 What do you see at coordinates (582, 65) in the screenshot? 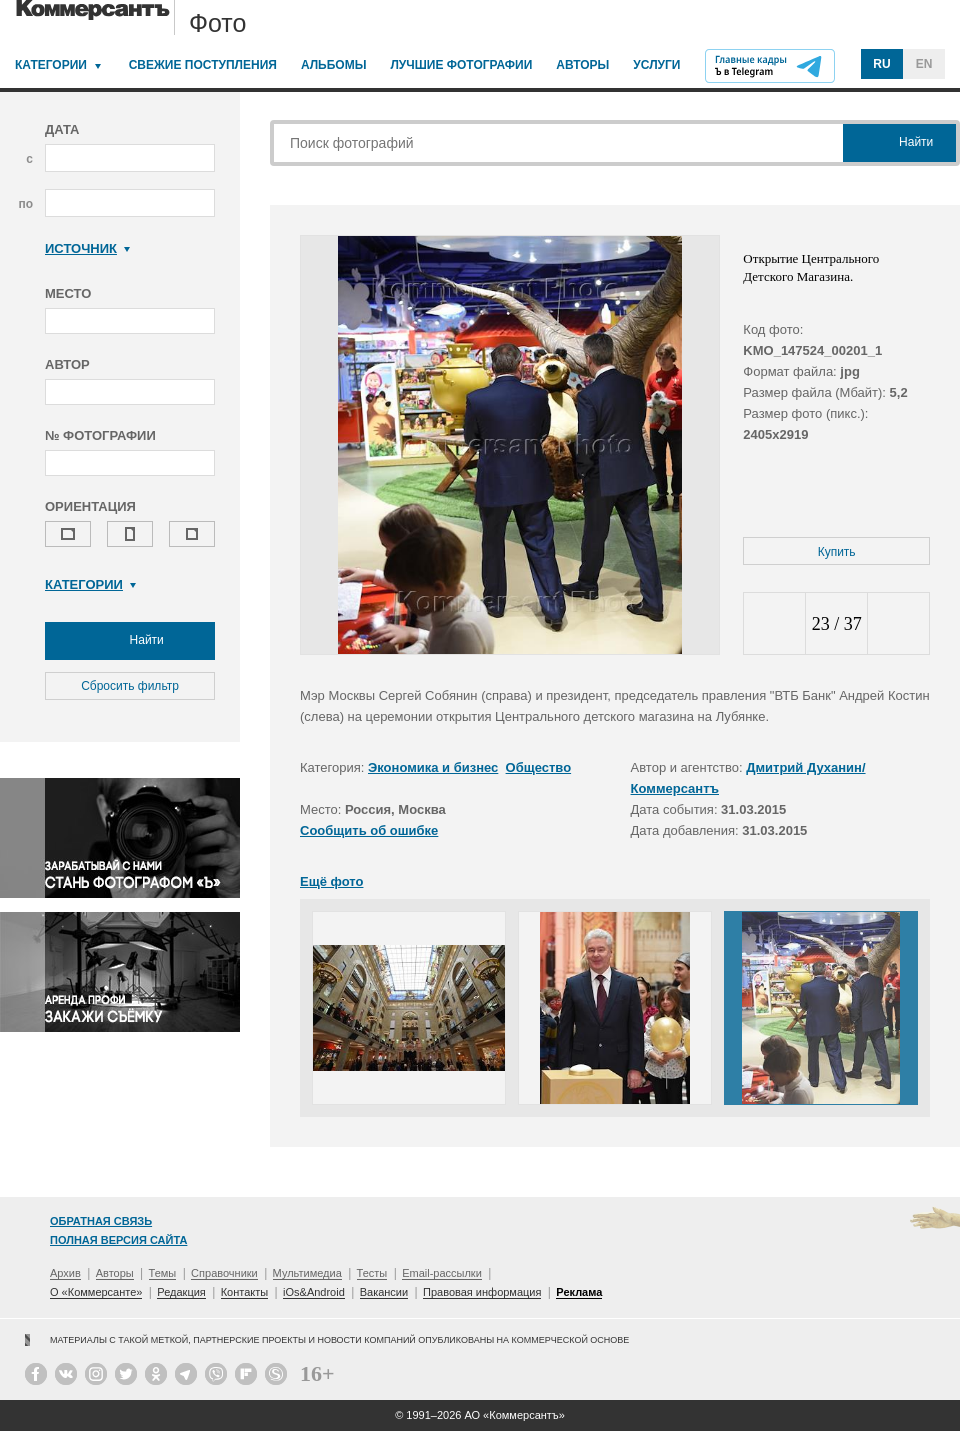
I see `Авторы` at bounding box center [582, 65].